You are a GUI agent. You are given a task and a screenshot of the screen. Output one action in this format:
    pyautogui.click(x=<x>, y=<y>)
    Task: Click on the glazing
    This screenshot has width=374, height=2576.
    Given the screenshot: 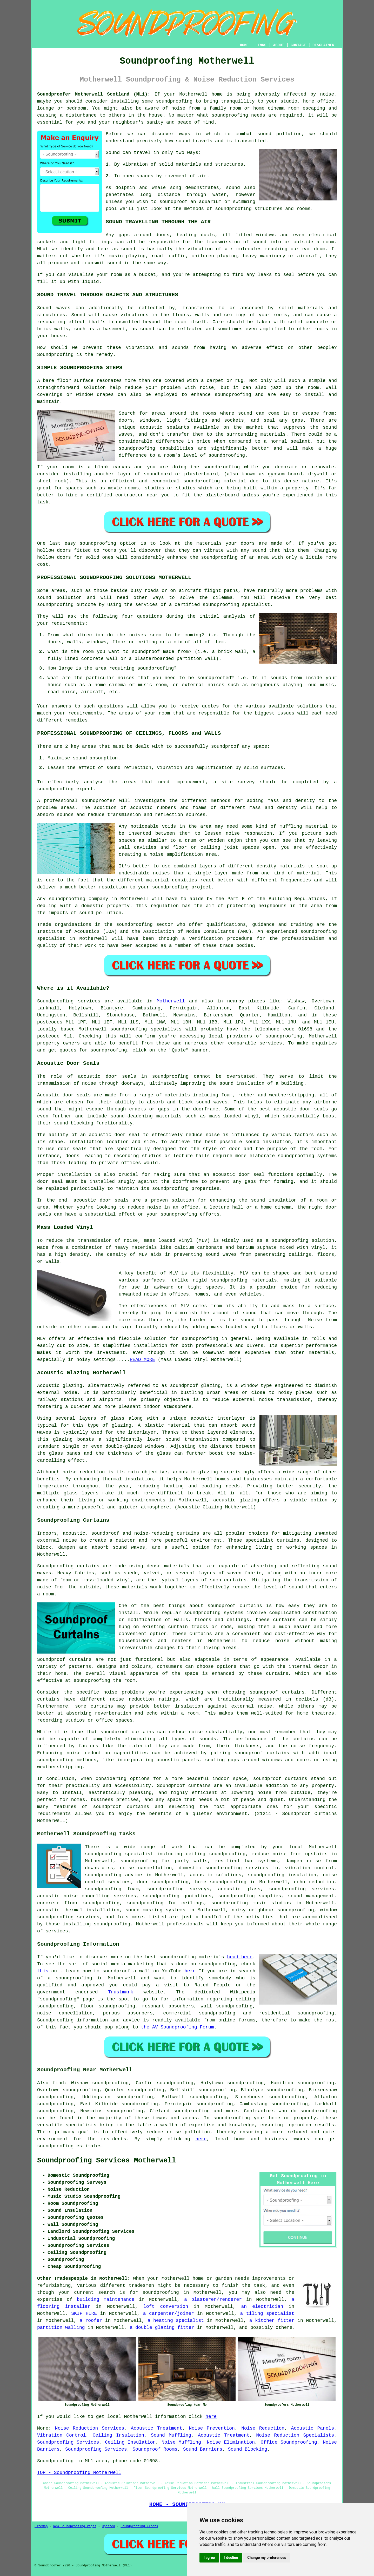 What is the action you would take?
    pyautogui.click(x=121, y=1425)
    